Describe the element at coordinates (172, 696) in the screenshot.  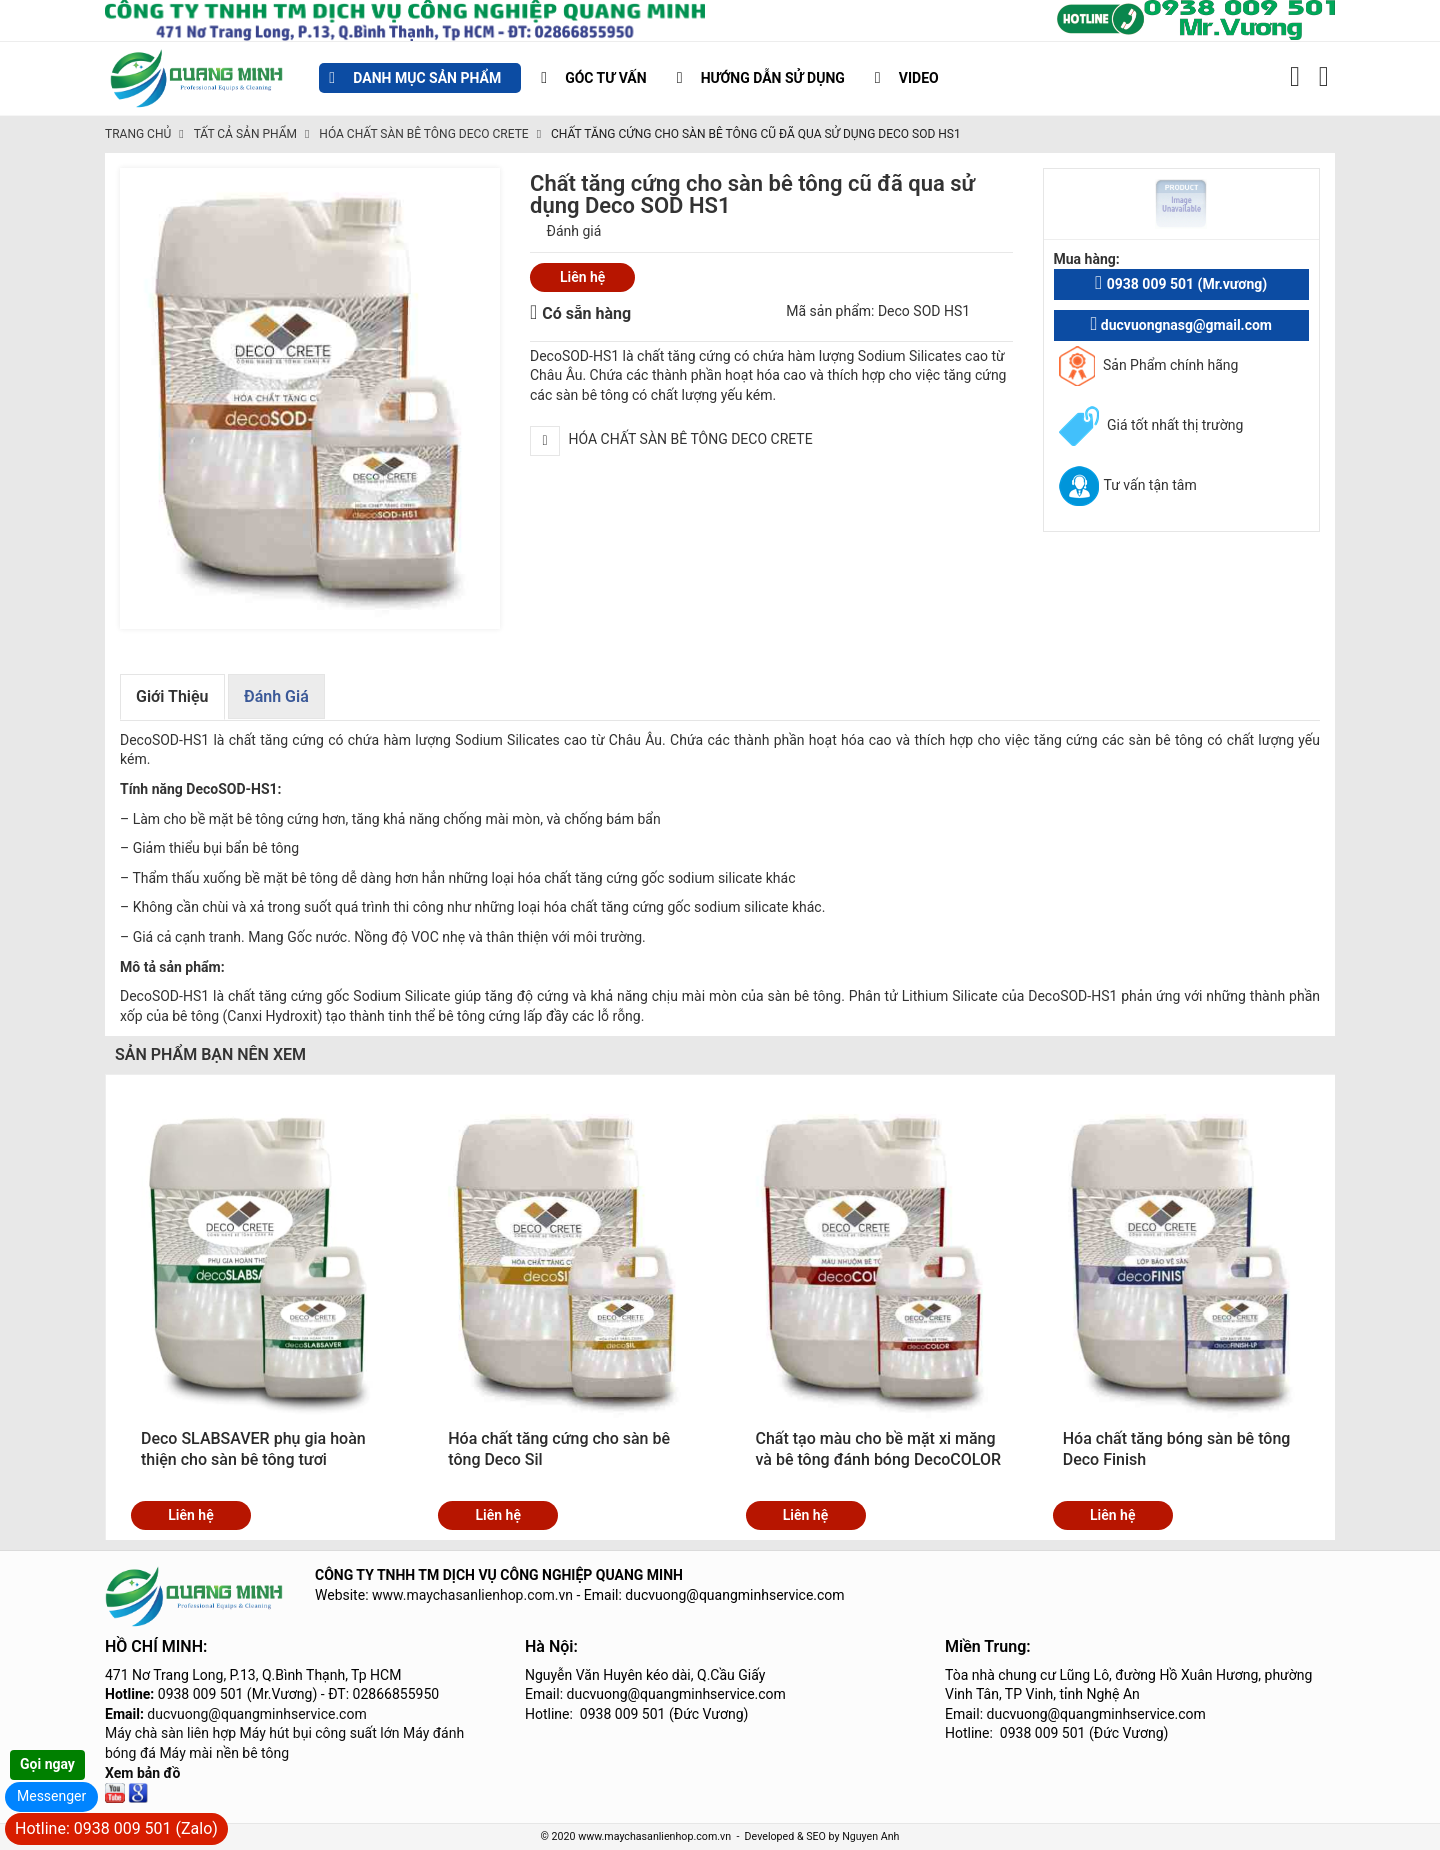
I see `Giới thiệu [tab]` at that location.